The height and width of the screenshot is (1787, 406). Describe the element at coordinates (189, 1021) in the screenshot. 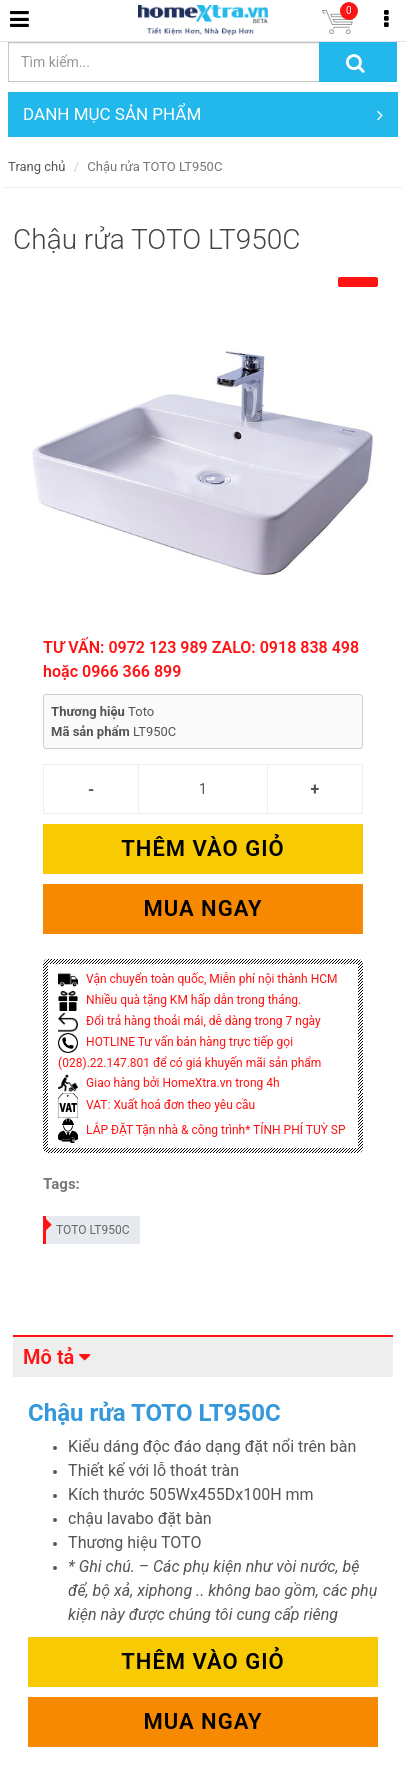

I see `Đổi trả hàng thoải mái, dễ dàng trong 7 ngày` at that location.